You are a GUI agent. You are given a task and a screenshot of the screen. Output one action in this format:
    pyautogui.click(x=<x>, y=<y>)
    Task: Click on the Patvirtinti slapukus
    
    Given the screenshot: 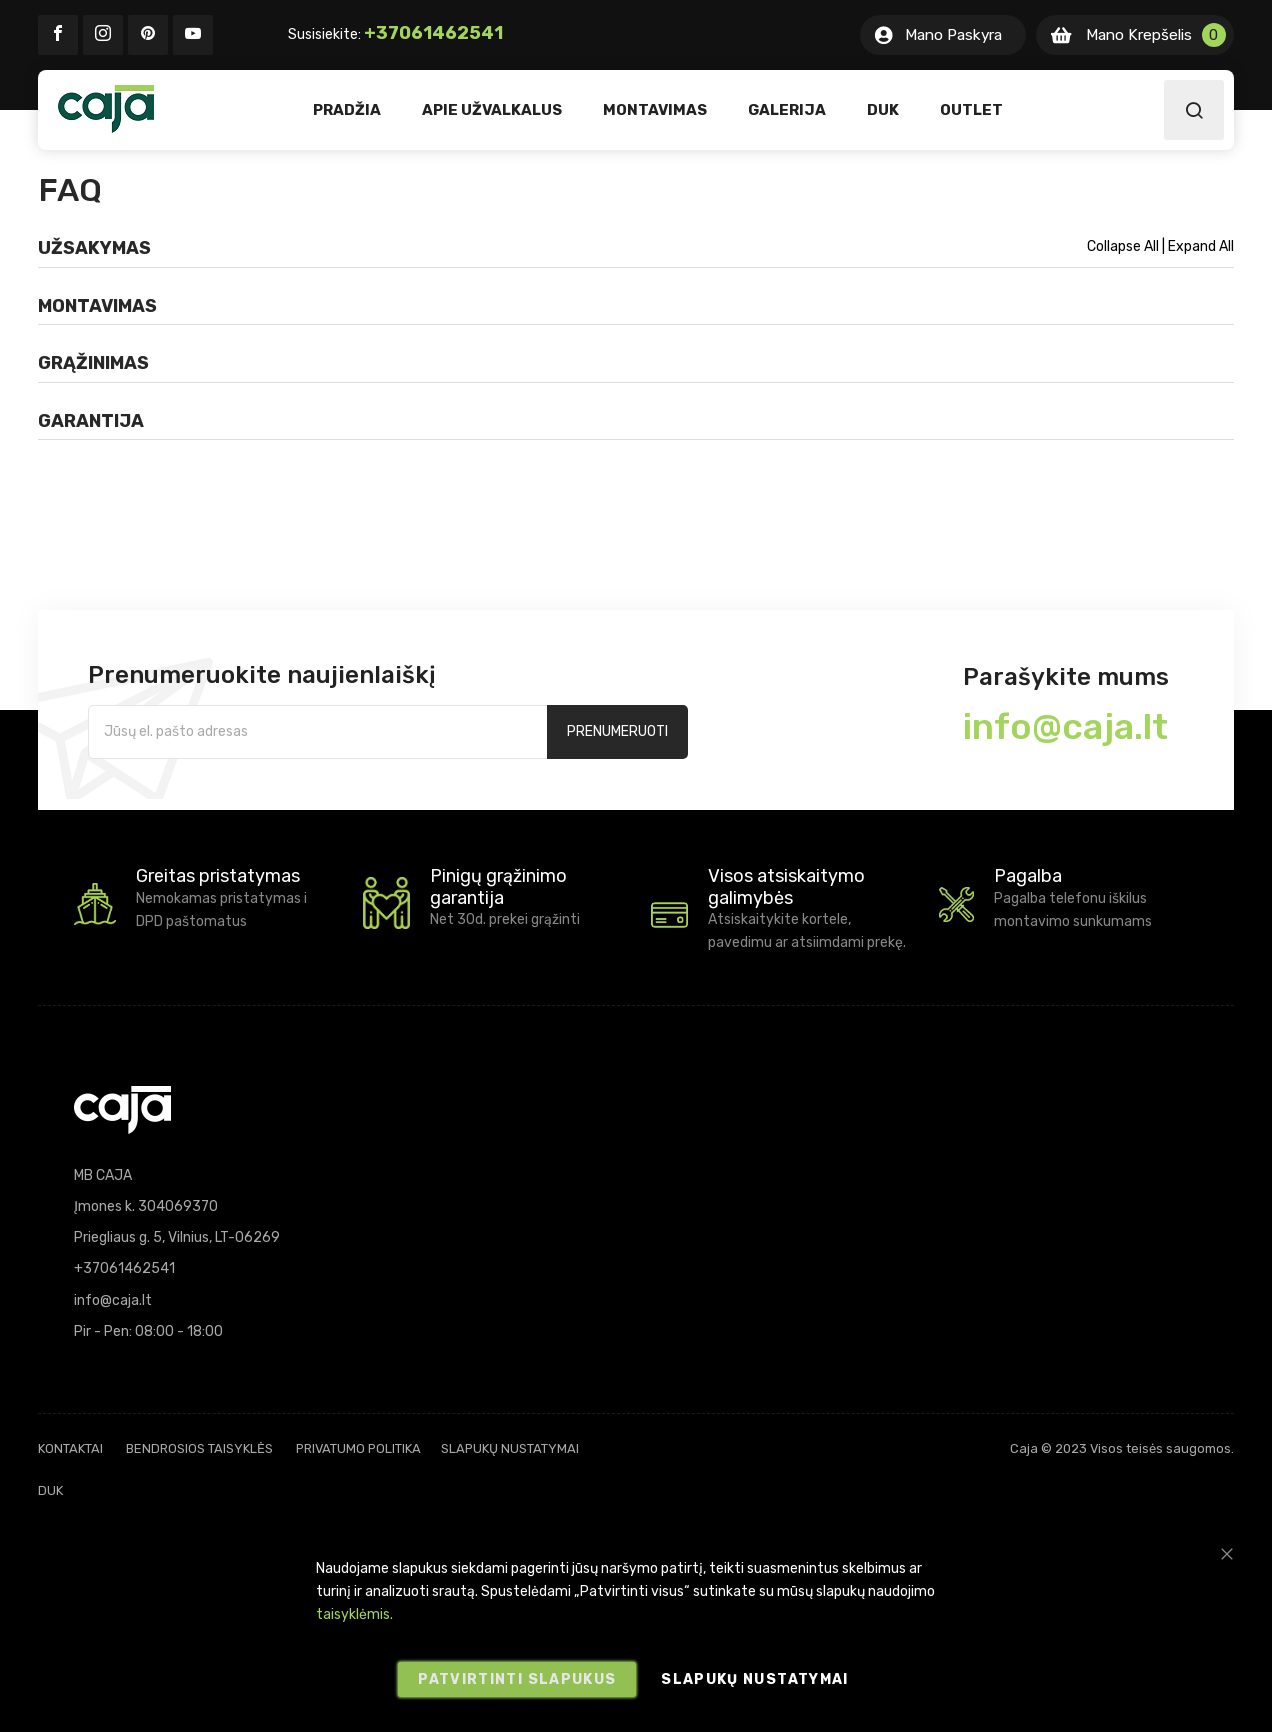 What is the action you would take?
    pyautogui.click(x=517, y=1679)
    